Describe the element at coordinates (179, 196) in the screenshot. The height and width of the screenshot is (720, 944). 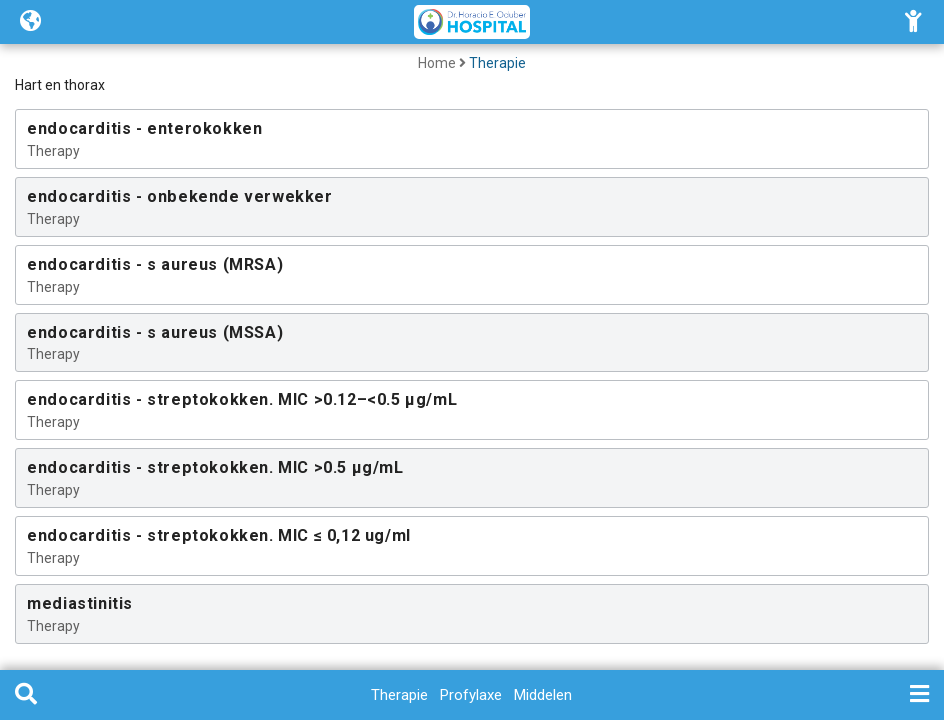
I see `endocarditis - onbekende verwekker` at that location.